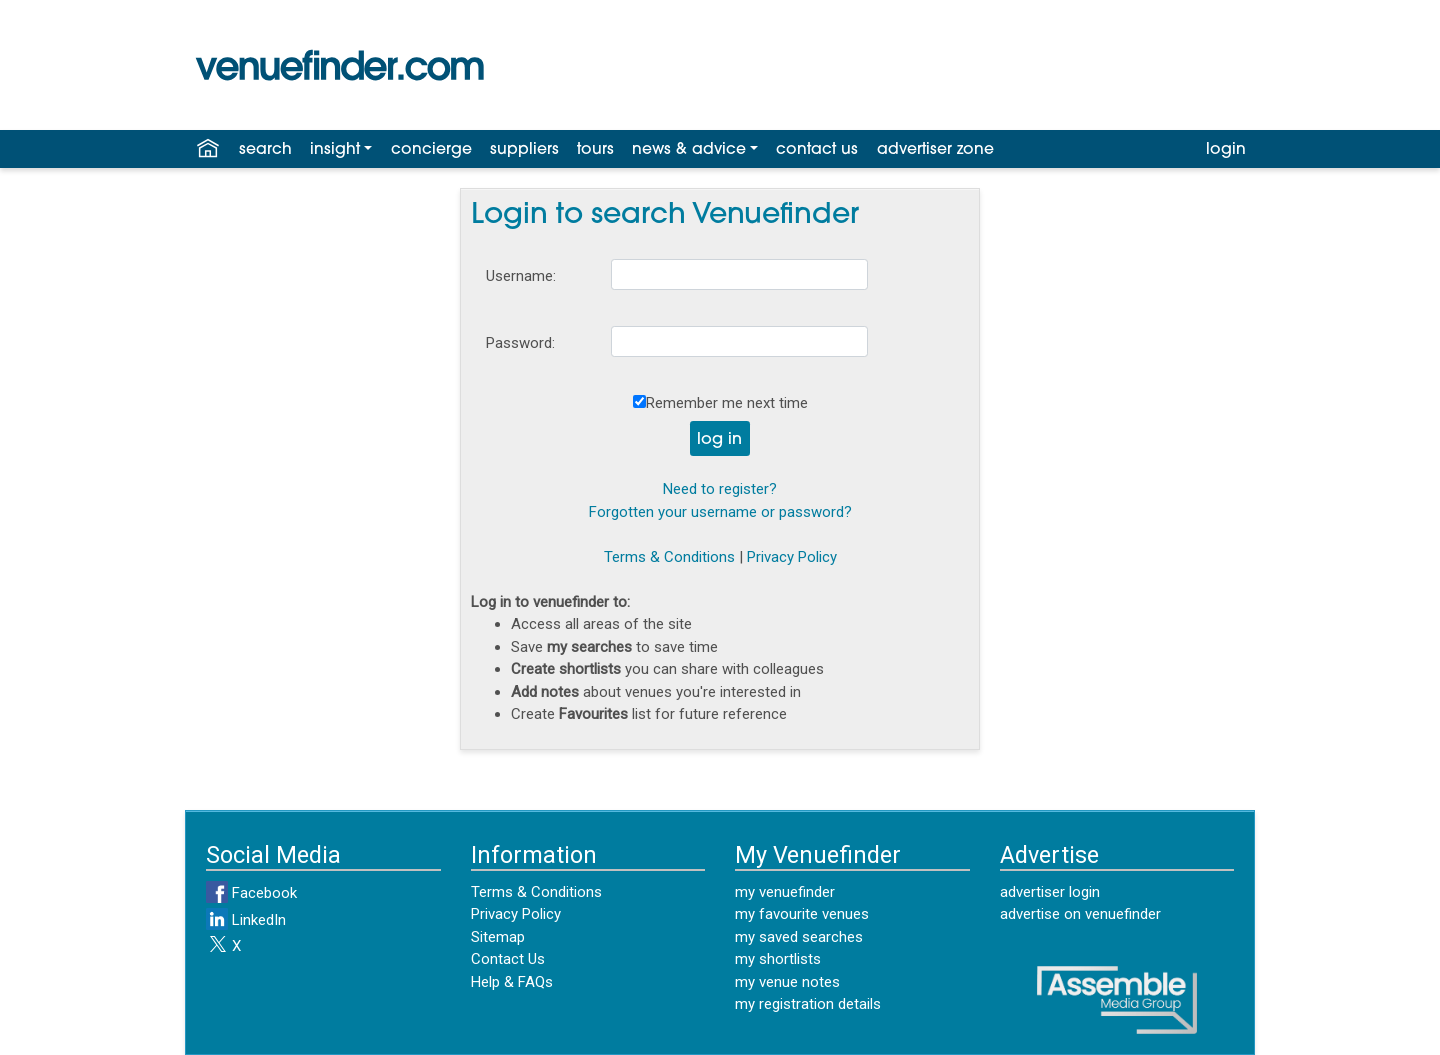 This screenshot has height=1055, width=1440. What do you see at coordinates (1050, 892) in the screenshot?
I see `advertiser login` at bounding box center [1050, 892].